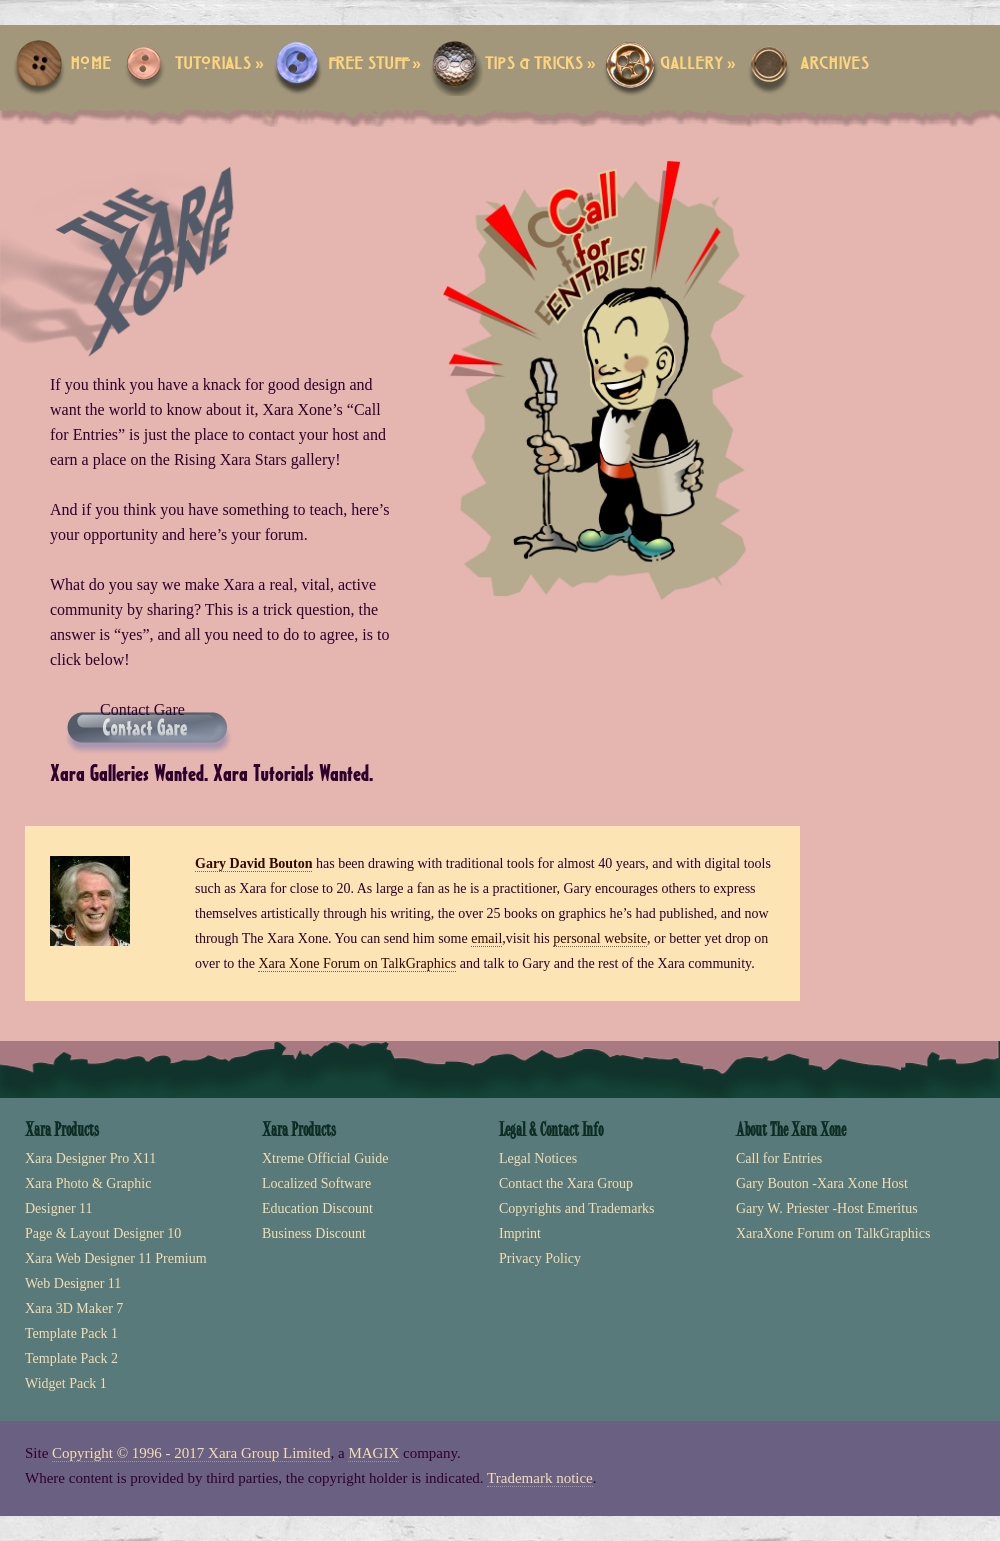  Describe the element at coordinates (357, 963) in the screenshot. I see `Xara Xone Forum on TalkGraphics` at that location.